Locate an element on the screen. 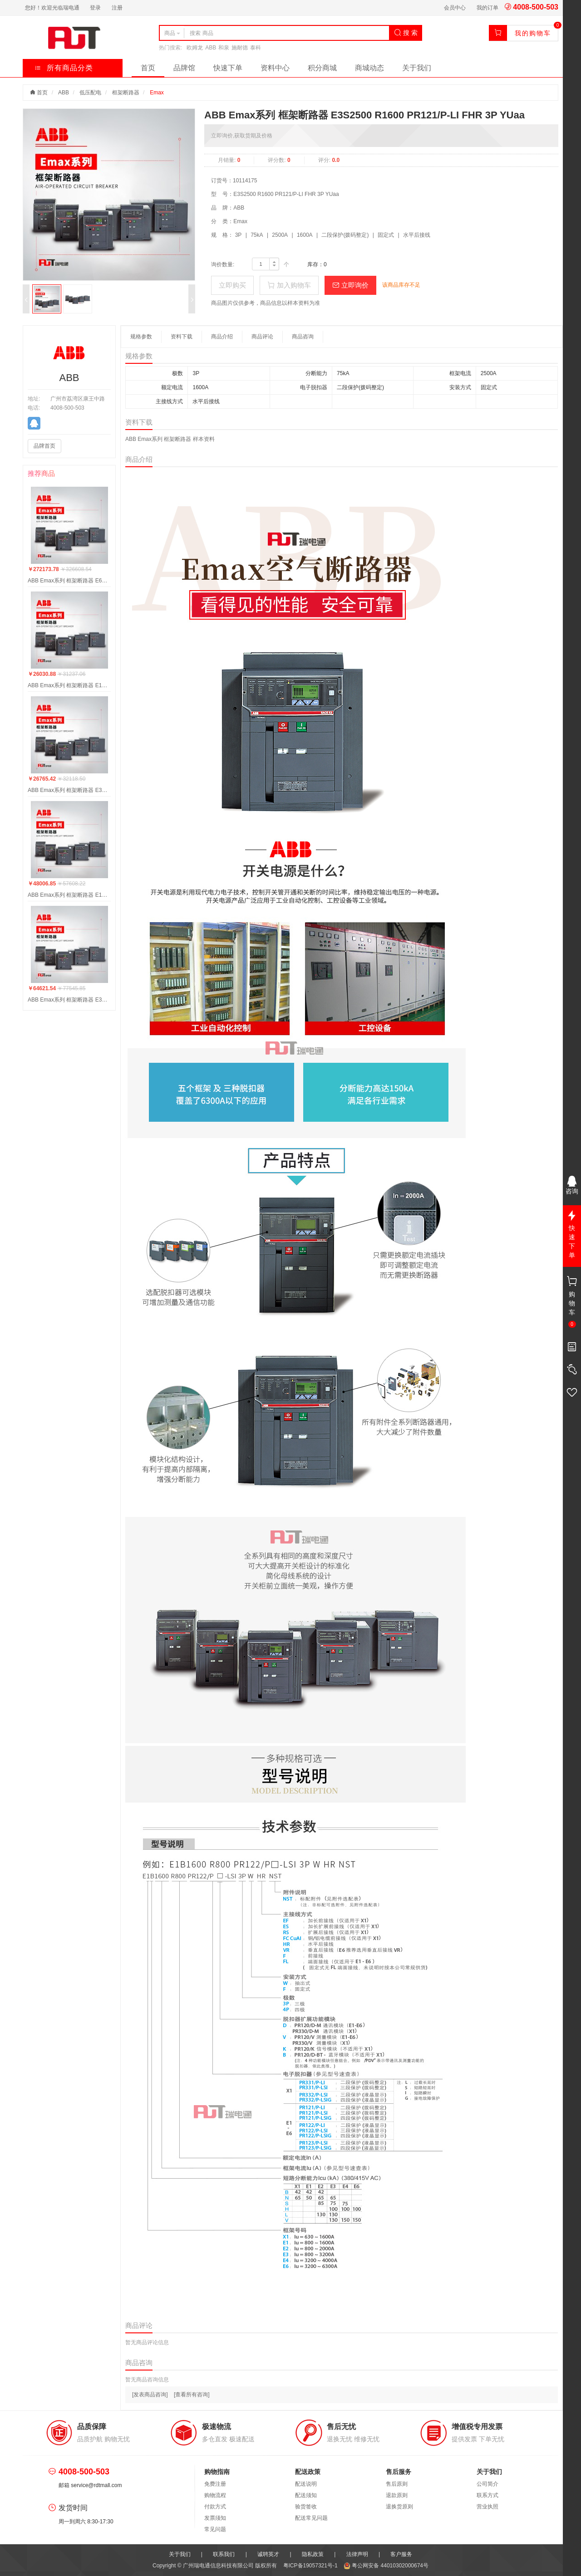 Image resolution: width=581 pixels, height=2576 pixels. 隐私政策 is located at coordinates (313, 2554).